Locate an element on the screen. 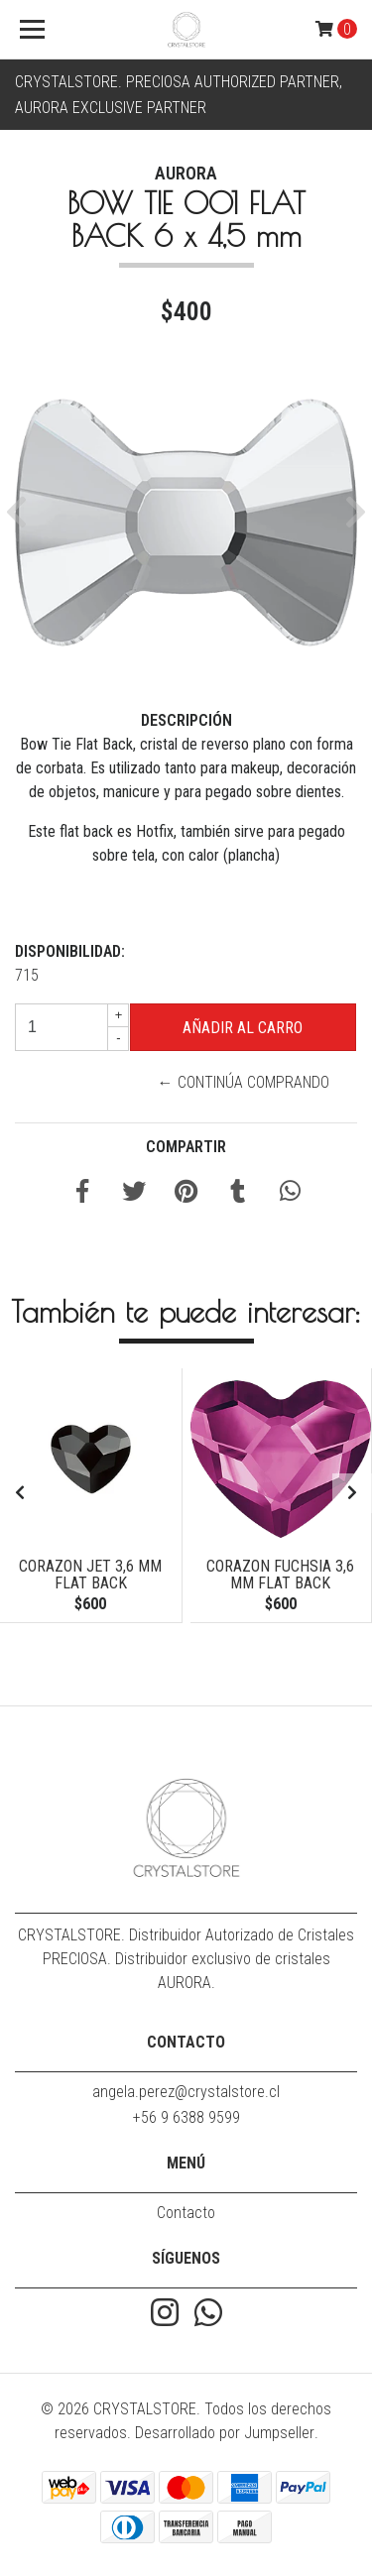 This screenshot has width=372, height=2576. +56 9 6388 9599 is located at coordinates (186, 2117).